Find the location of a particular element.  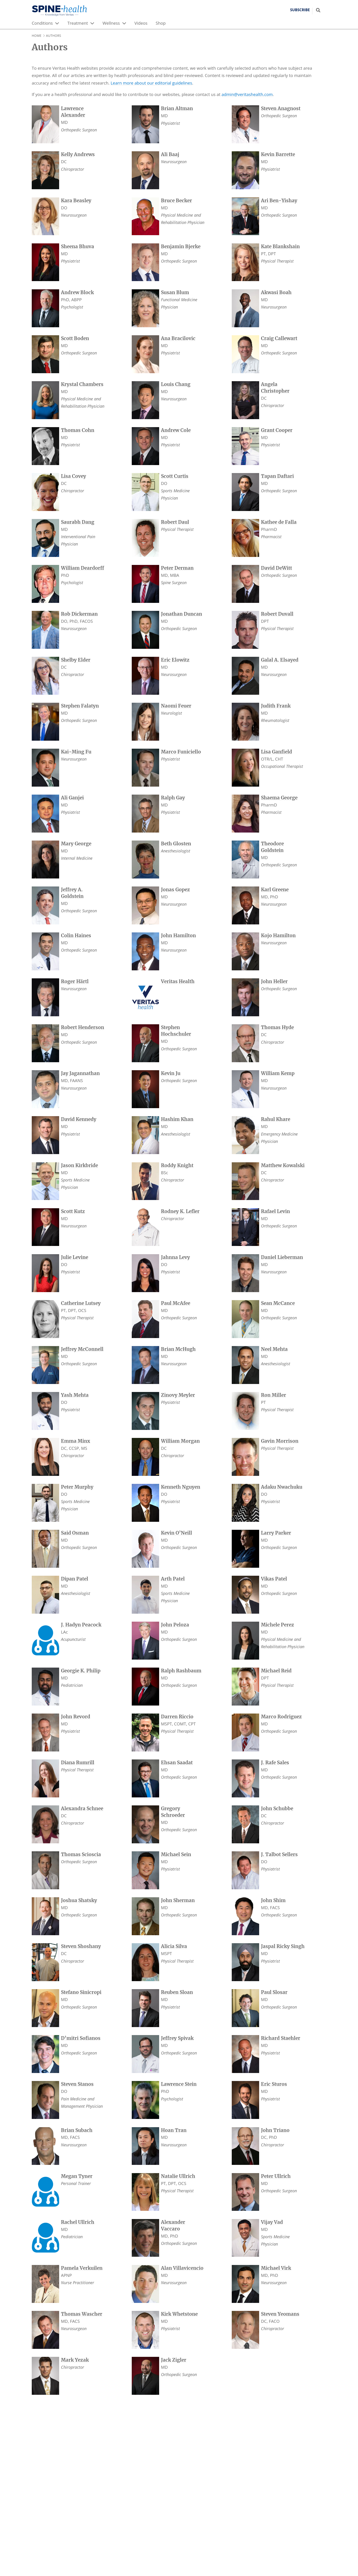

Kai-Ming Fu is located at coordinates (76, 752).